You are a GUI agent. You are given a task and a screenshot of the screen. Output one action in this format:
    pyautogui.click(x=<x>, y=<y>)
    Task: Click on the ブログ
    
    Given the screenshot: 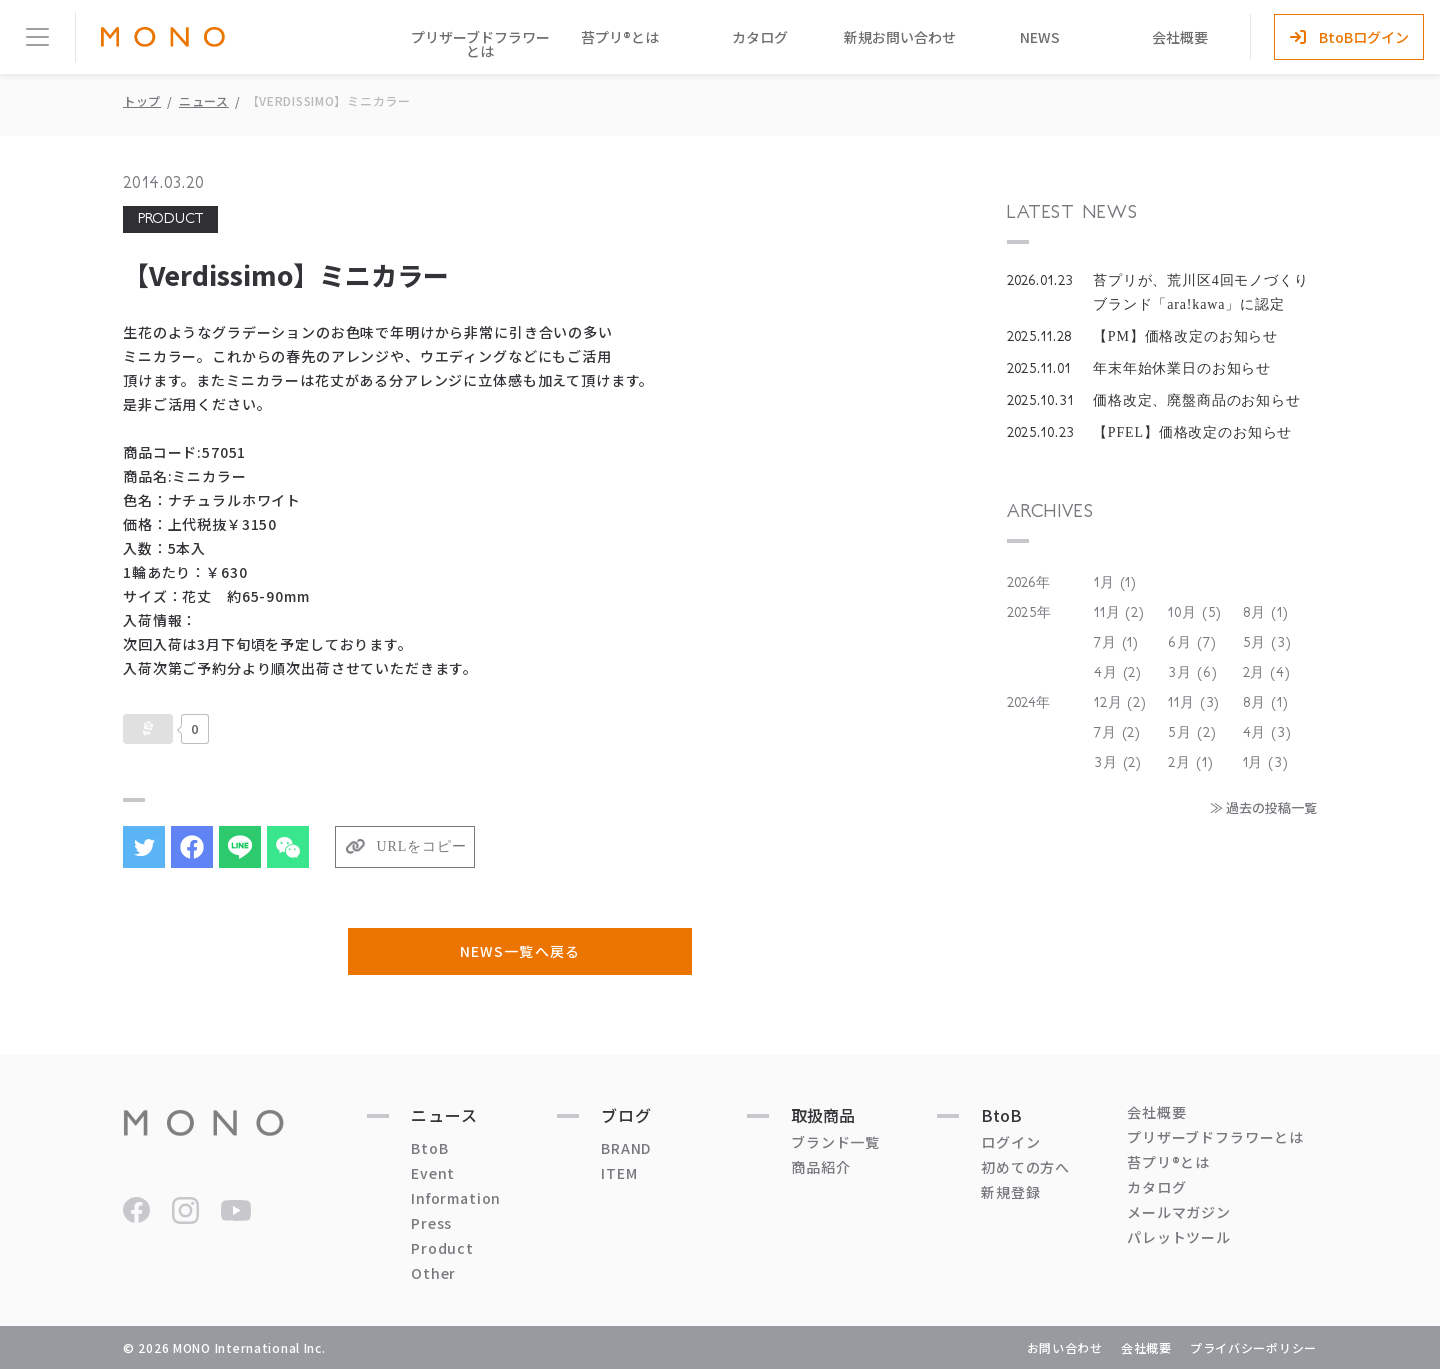 What is the action you would take?
    pyautogui.click(x=626, y=1115)
    